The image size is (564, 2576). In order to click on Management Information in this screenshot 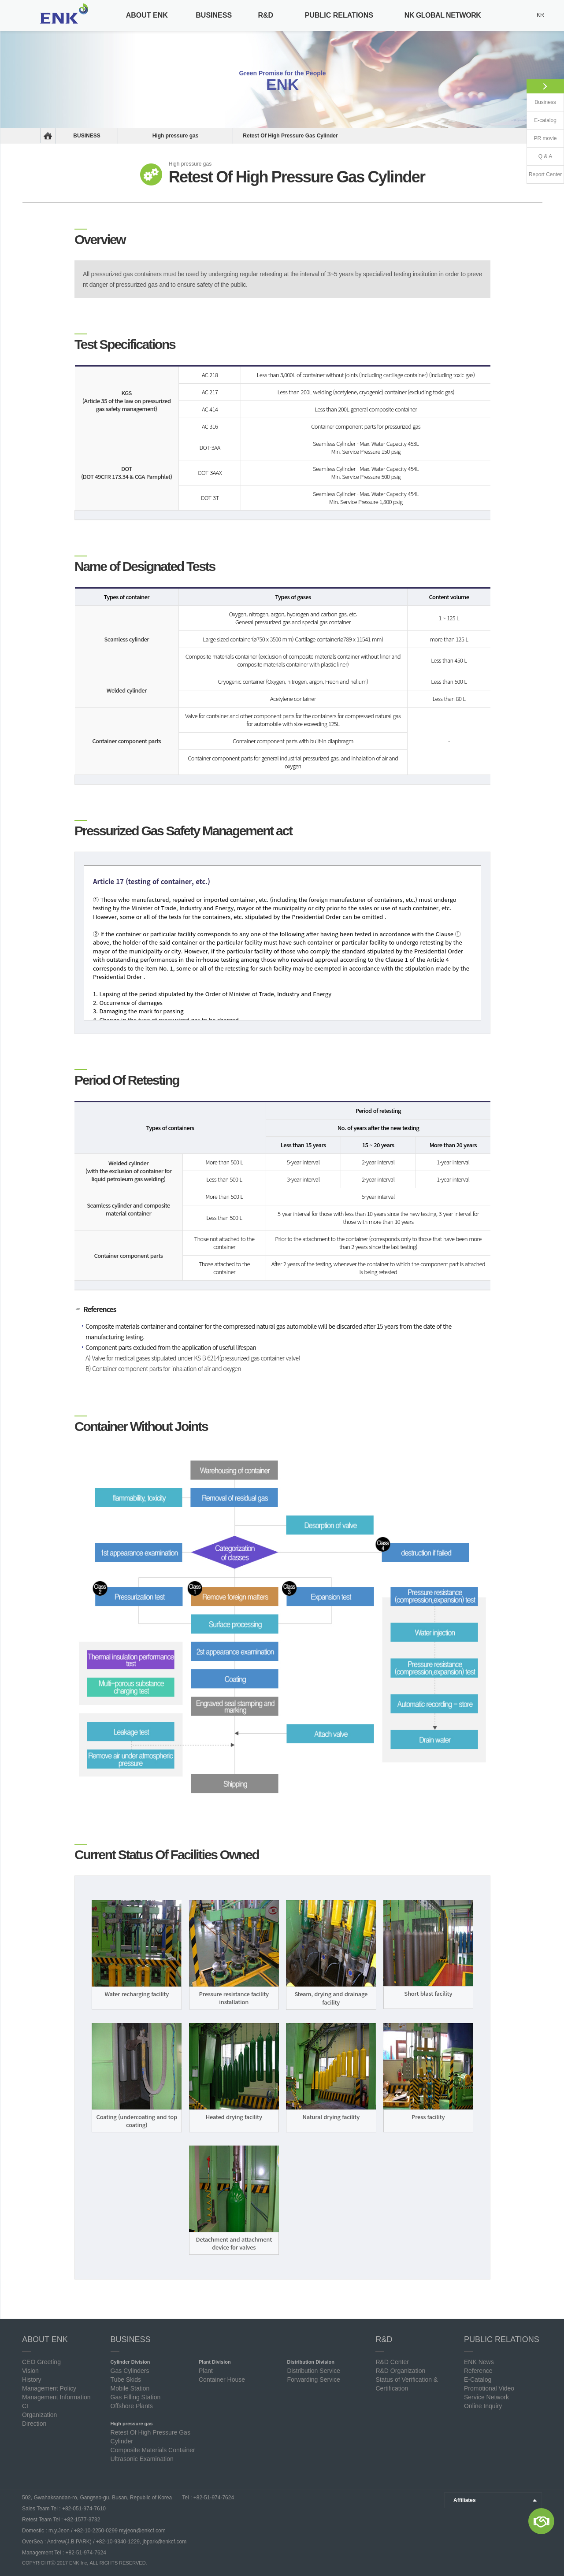, I will do `click(56, 2397)`.